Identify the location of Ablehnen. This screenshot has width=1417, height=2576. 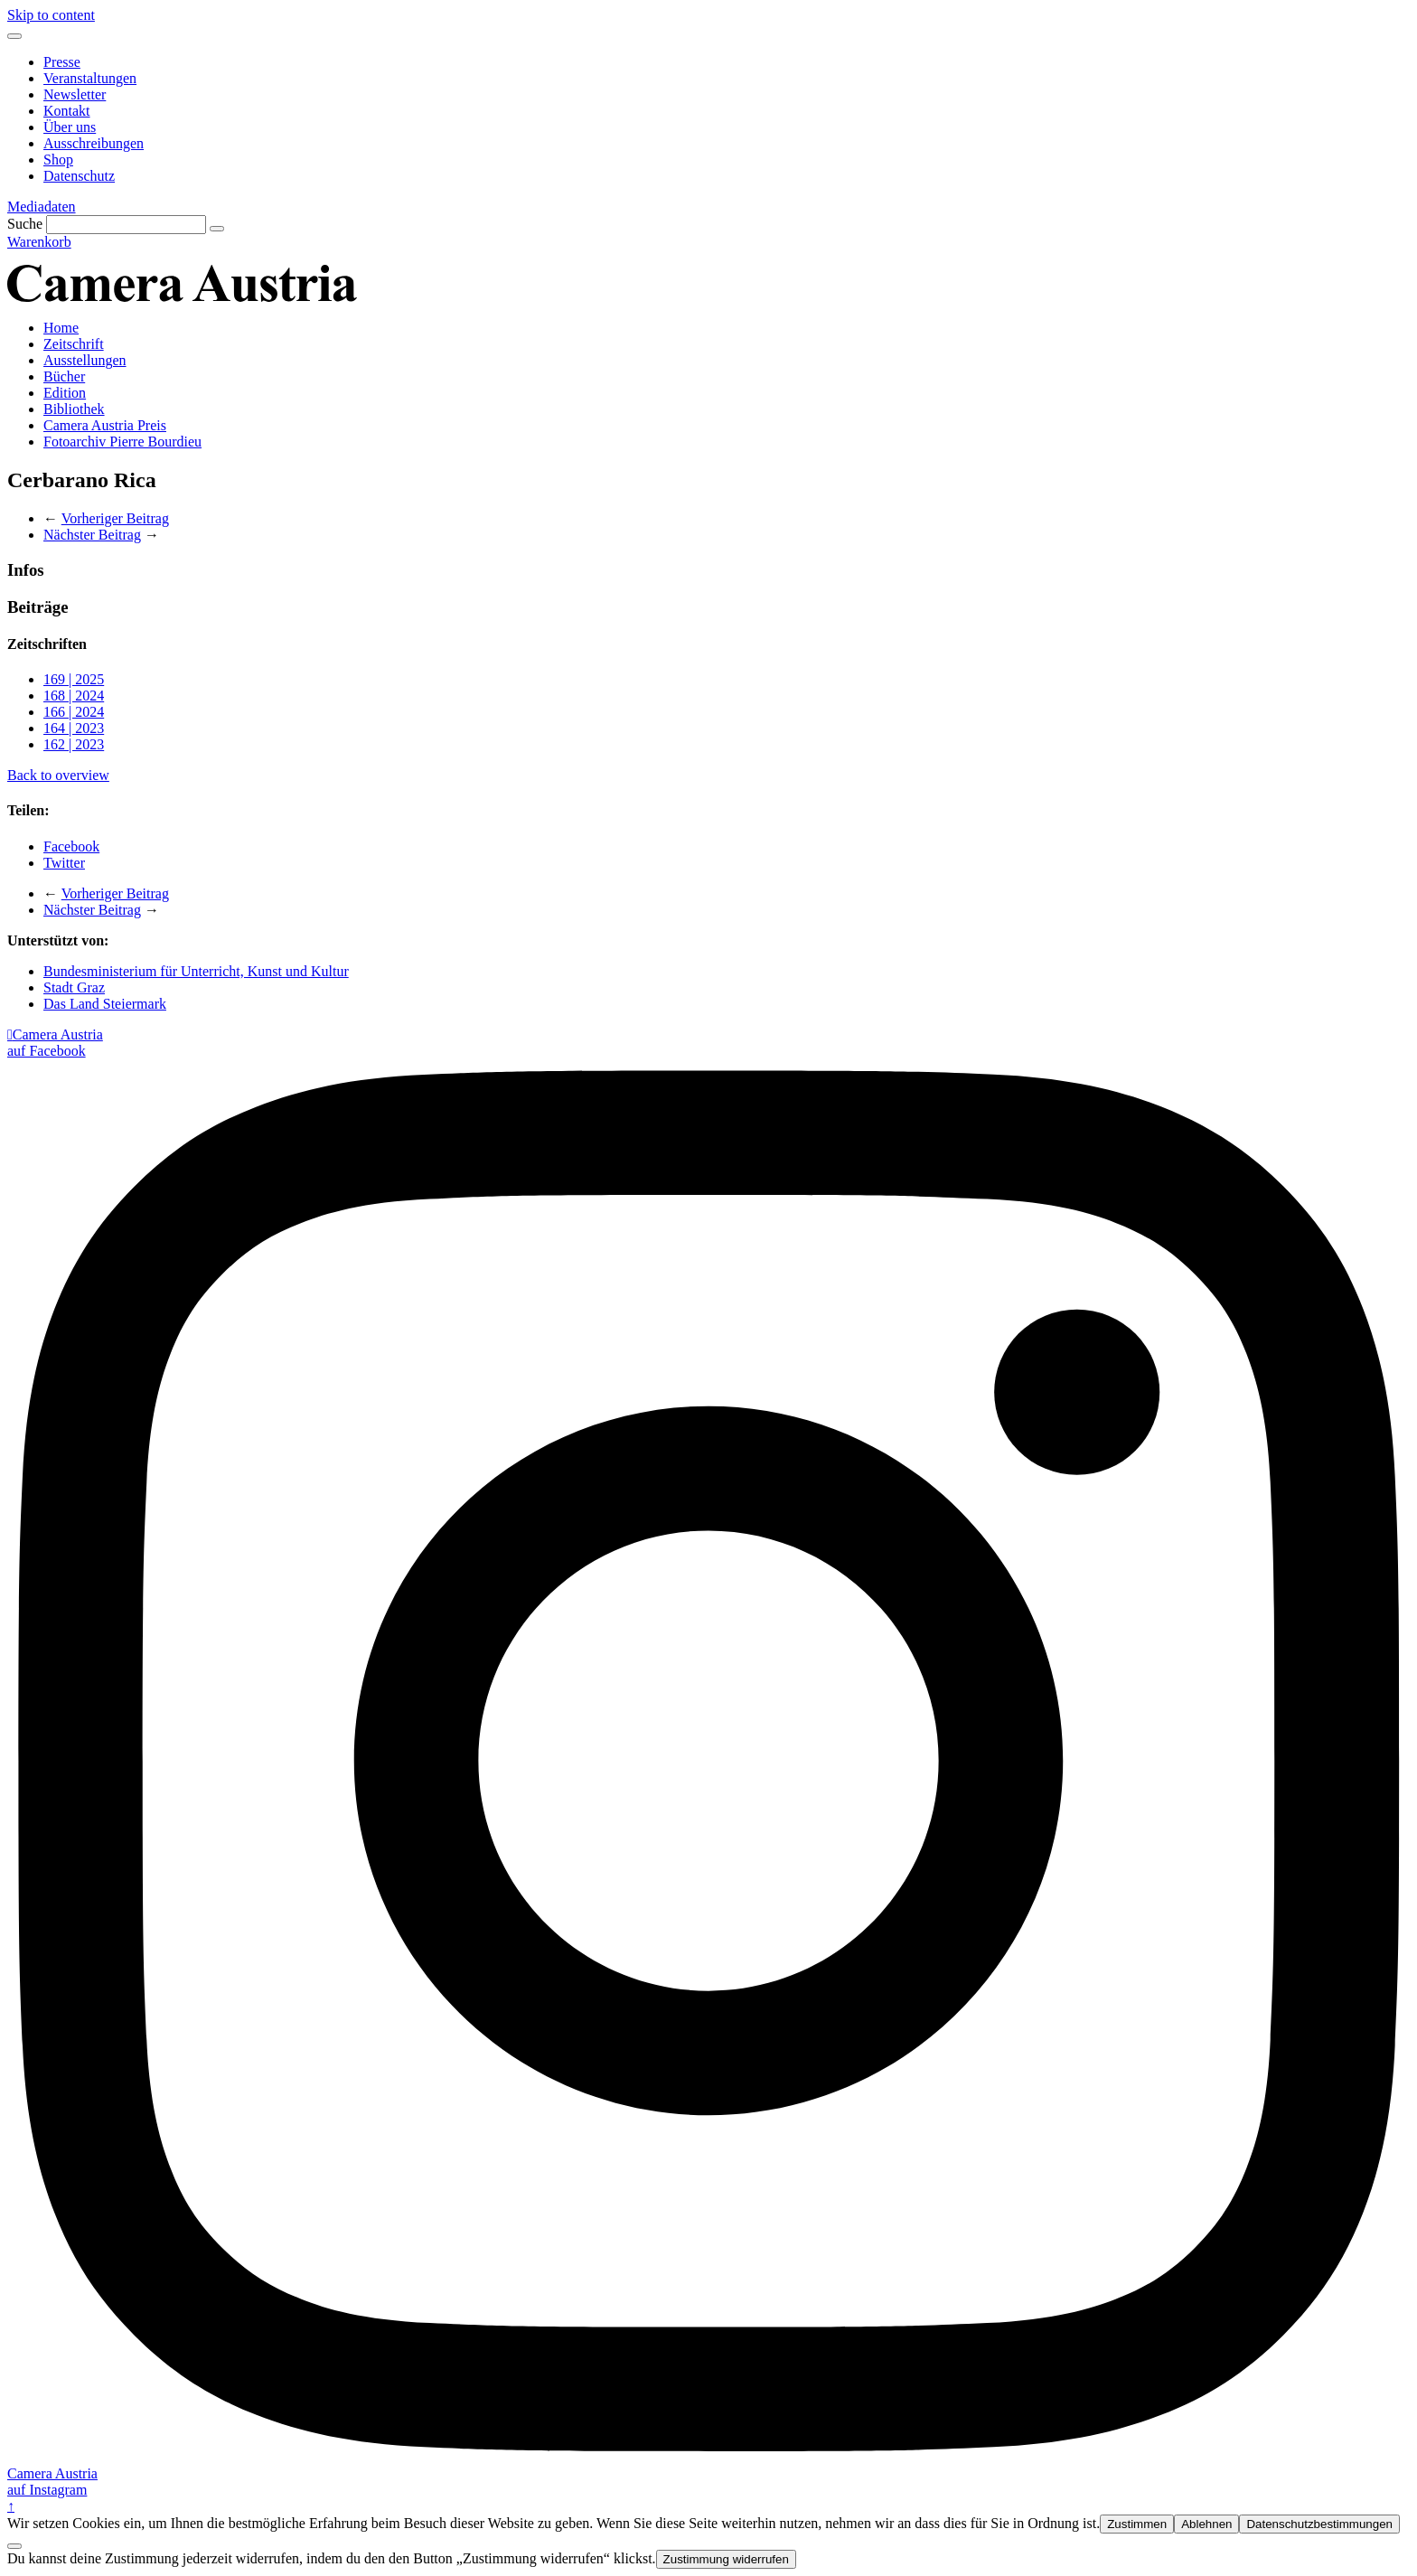
(1206, 2524).